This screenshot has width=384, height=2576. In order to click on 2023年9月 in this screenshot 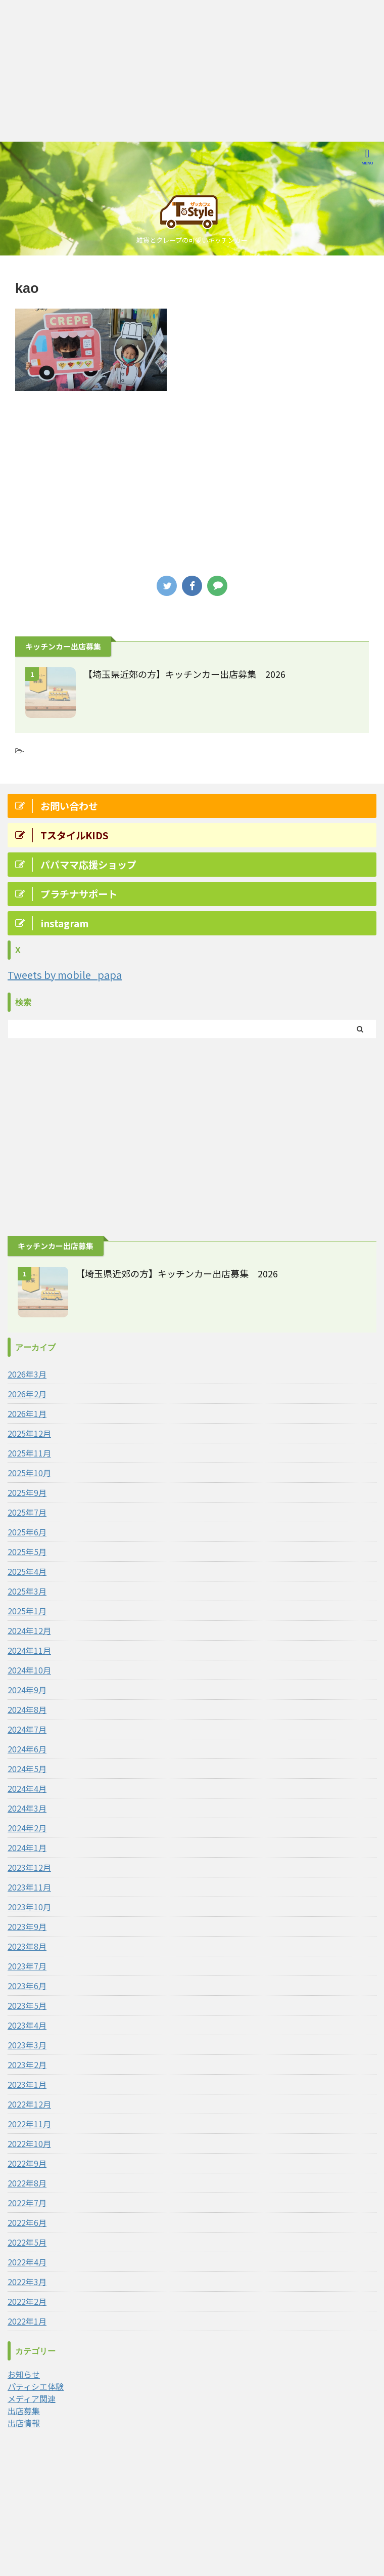, I will do `click(27, 1926)`.